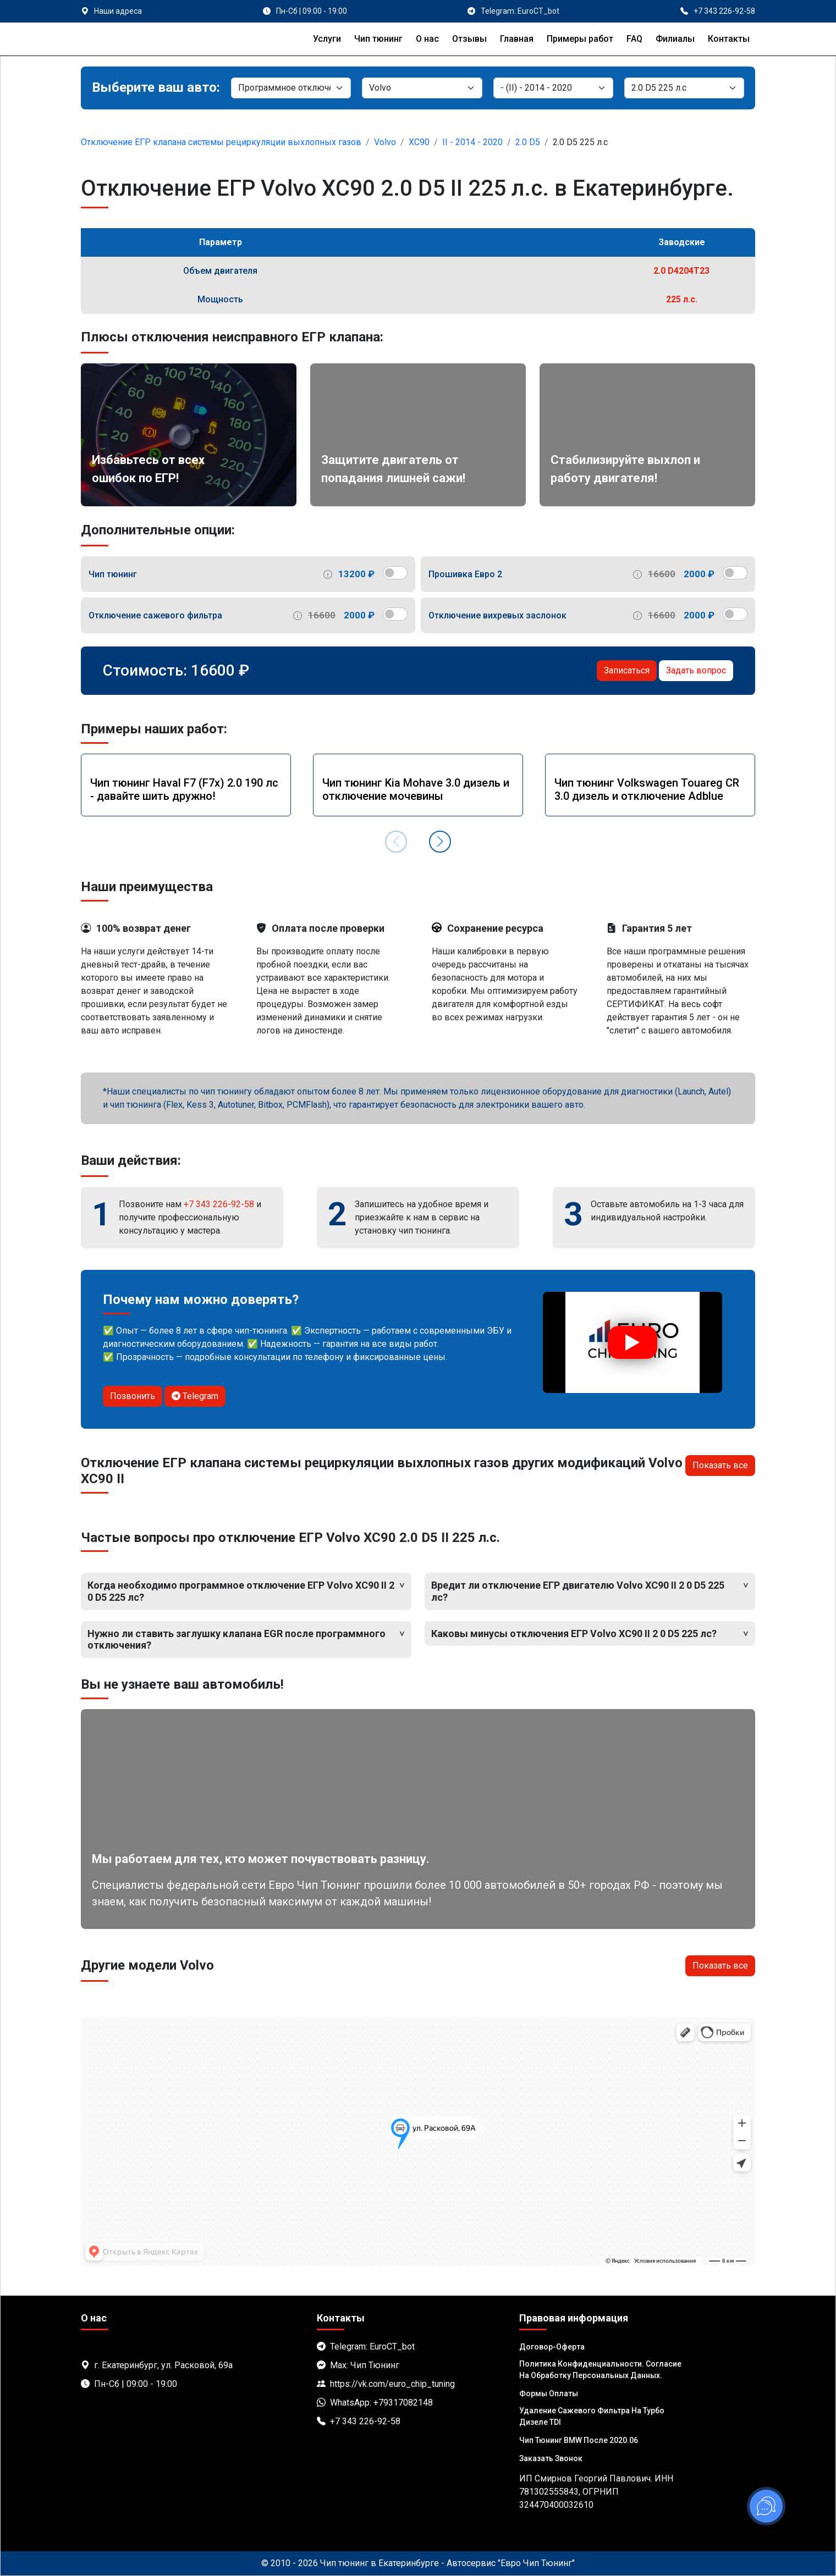  I want to click on +7 343 226-92-58, so click(219, 1204).